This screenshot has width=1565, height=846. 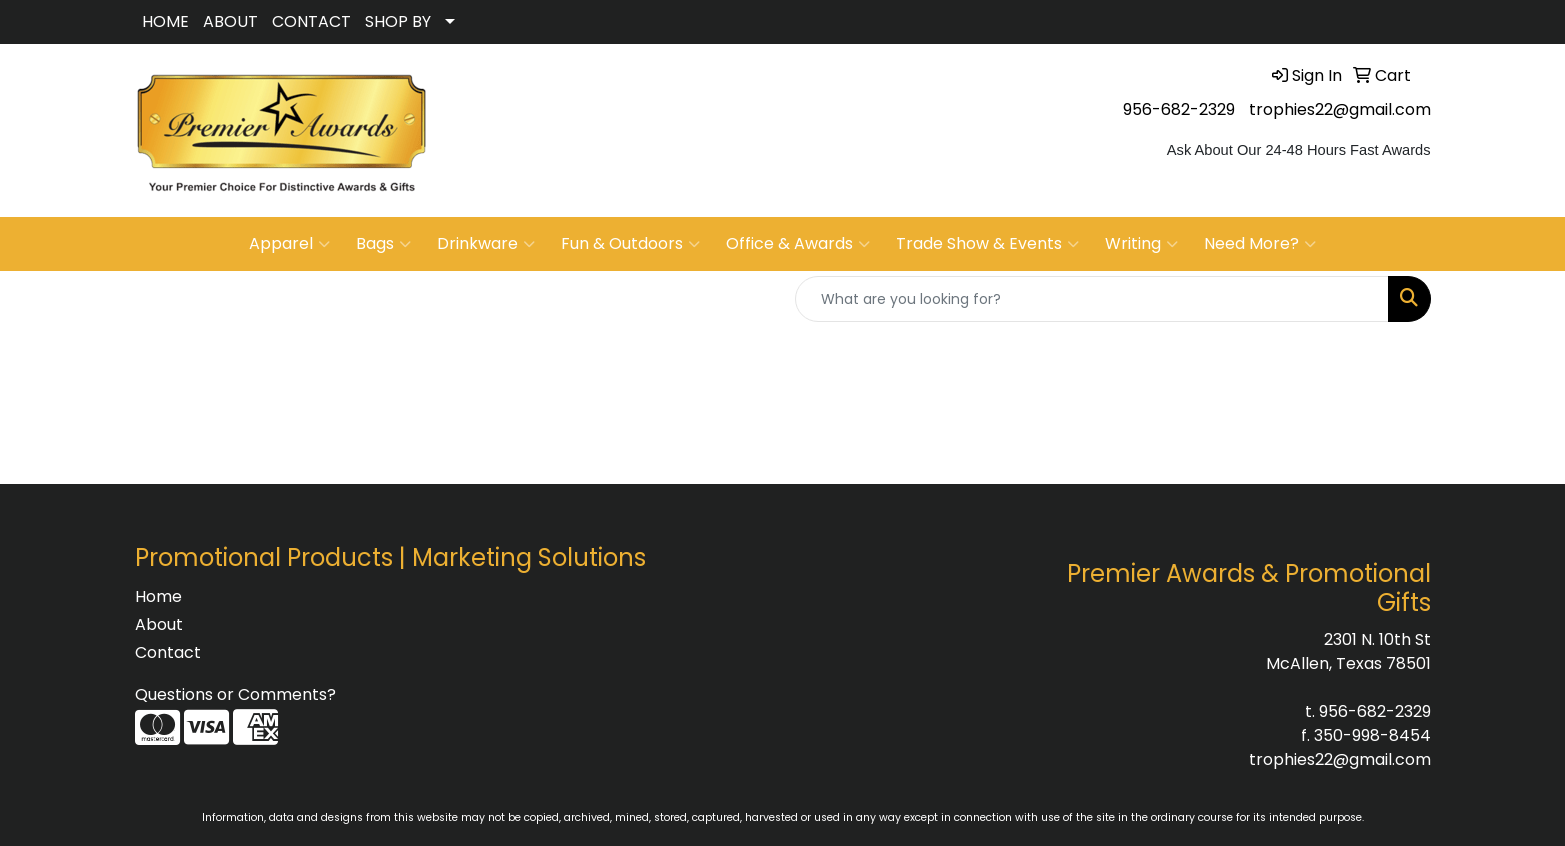 What do you see at coordinates (168, 652) in the screenshot?
I see `Contact` at bounding box center [168, 652].